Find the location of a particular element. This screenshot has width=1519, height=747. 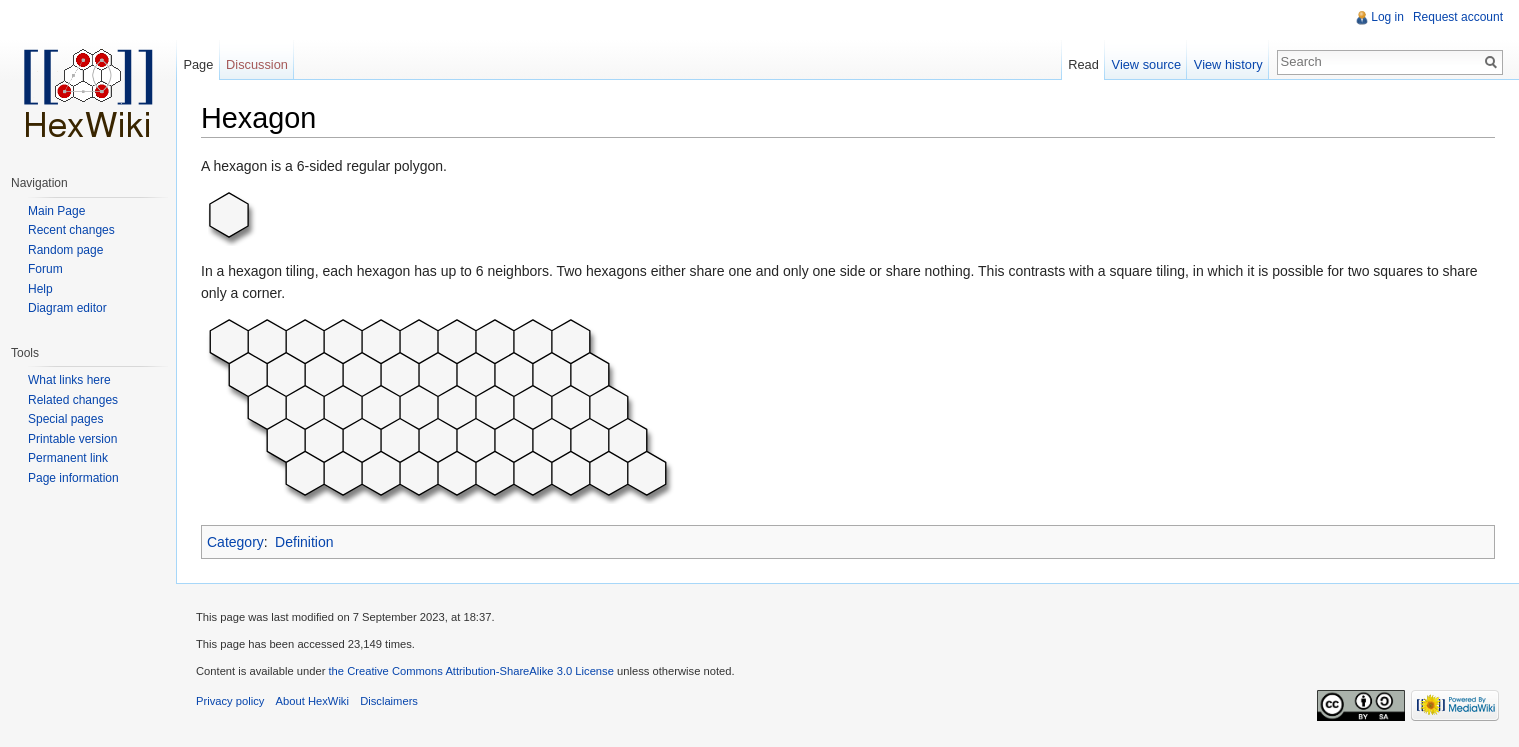

Forum is located at coordinates (45, 269).